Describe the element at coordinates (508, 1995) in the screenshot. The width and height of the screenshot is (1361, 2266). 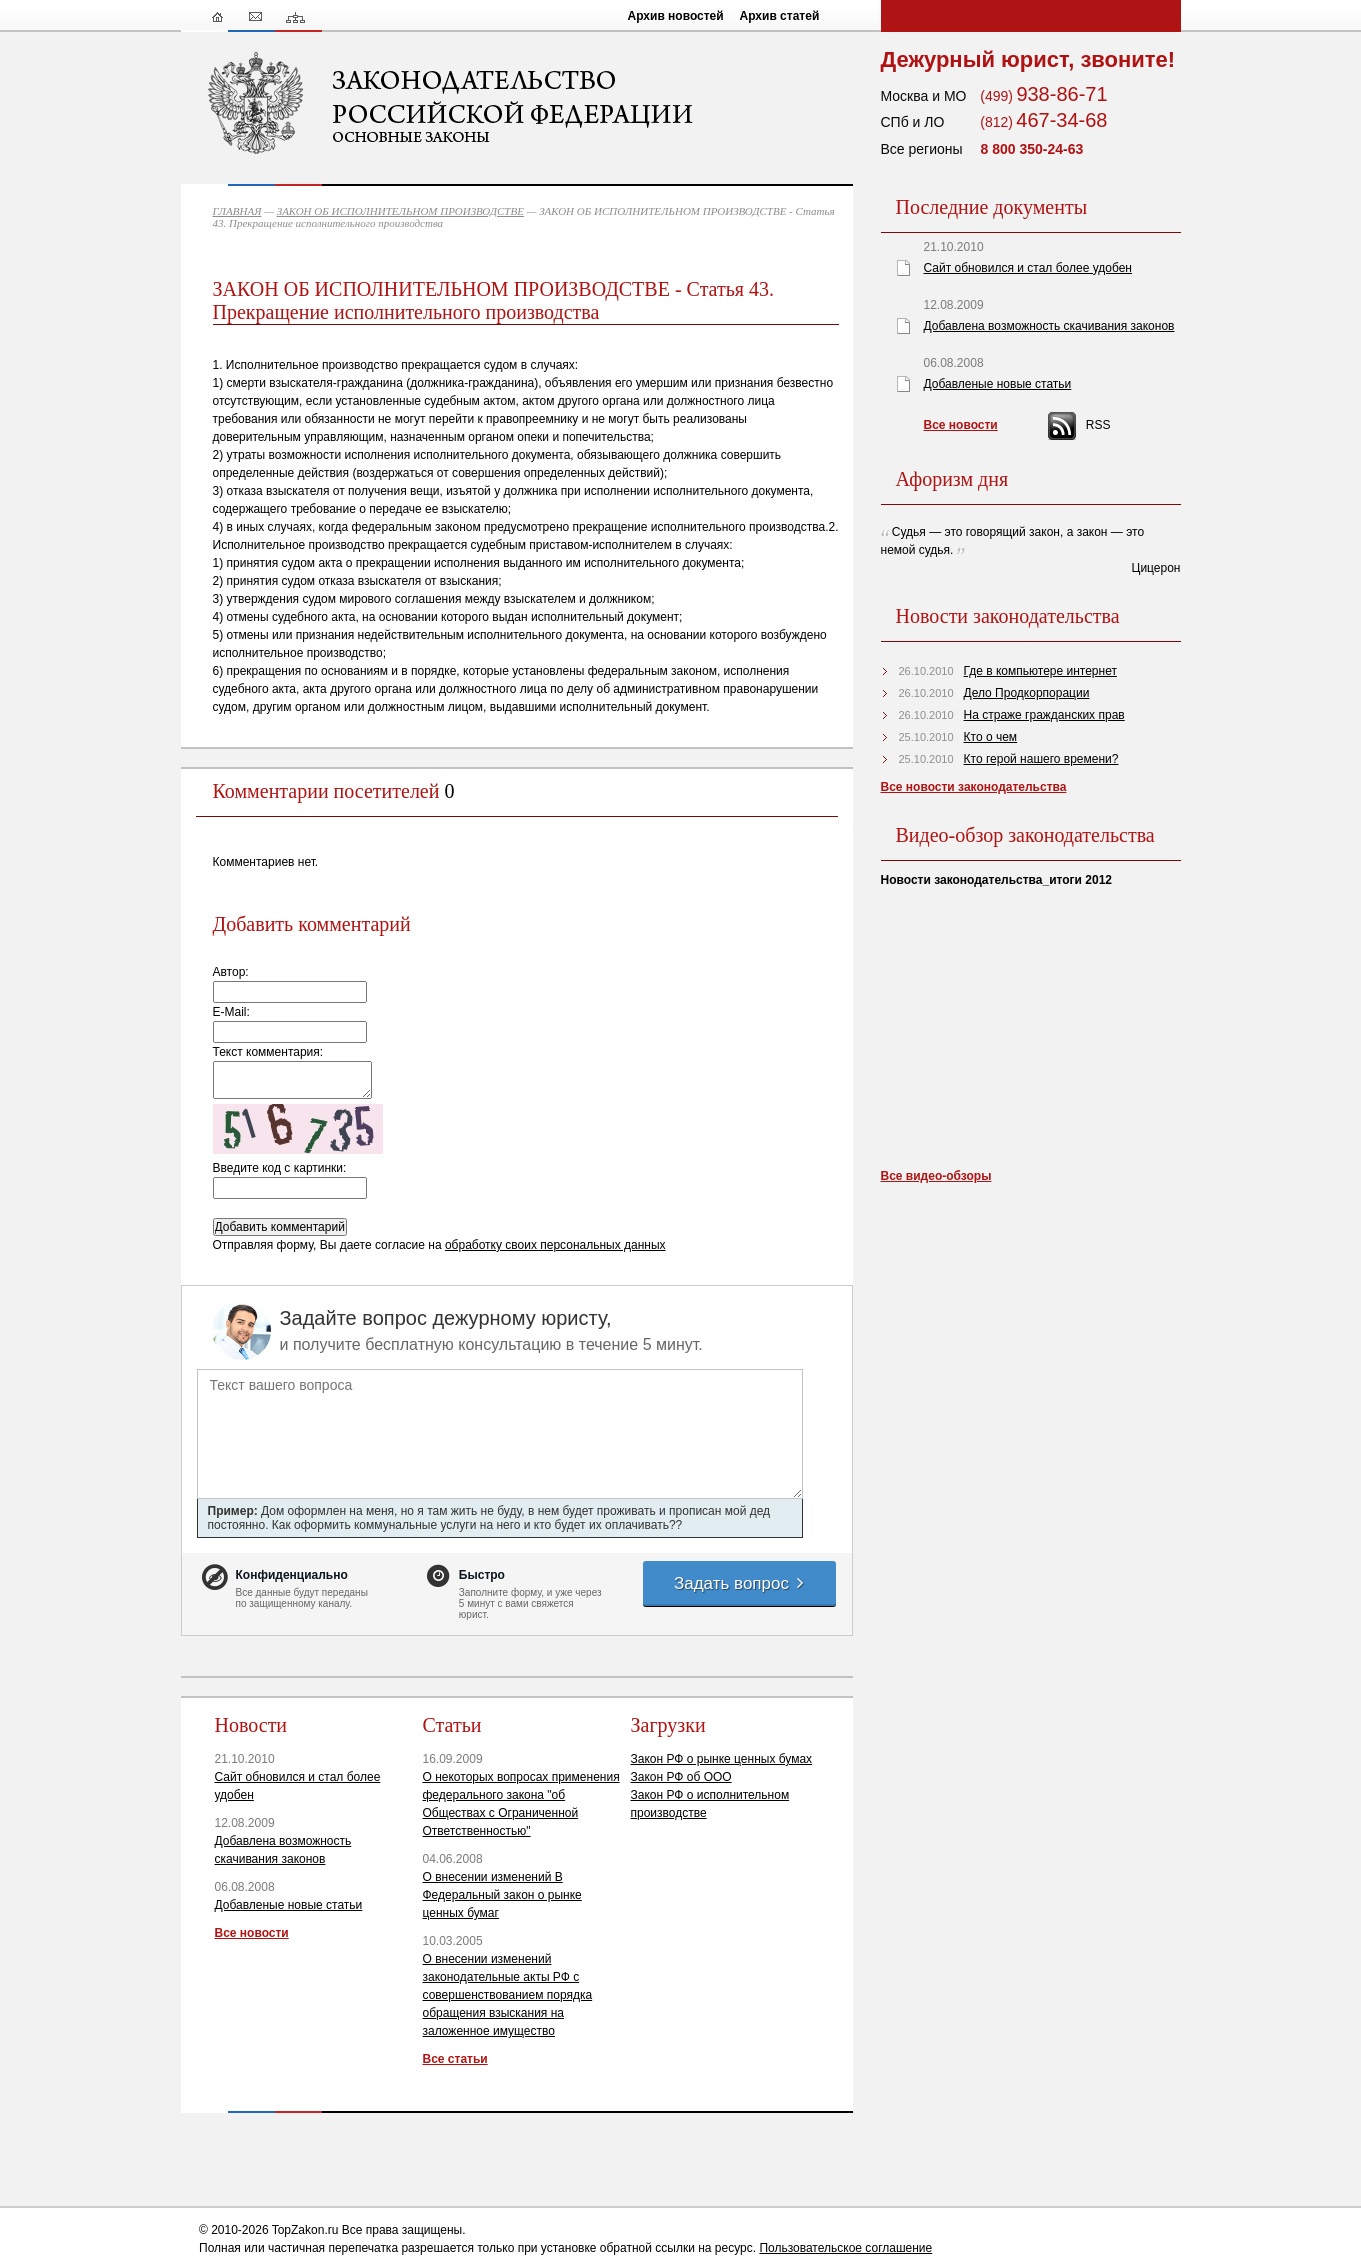
I see `О внесении изменений законодательные акты РФ с совершенствованием порядка обращения взыскания на заложенное имущество` at that location.